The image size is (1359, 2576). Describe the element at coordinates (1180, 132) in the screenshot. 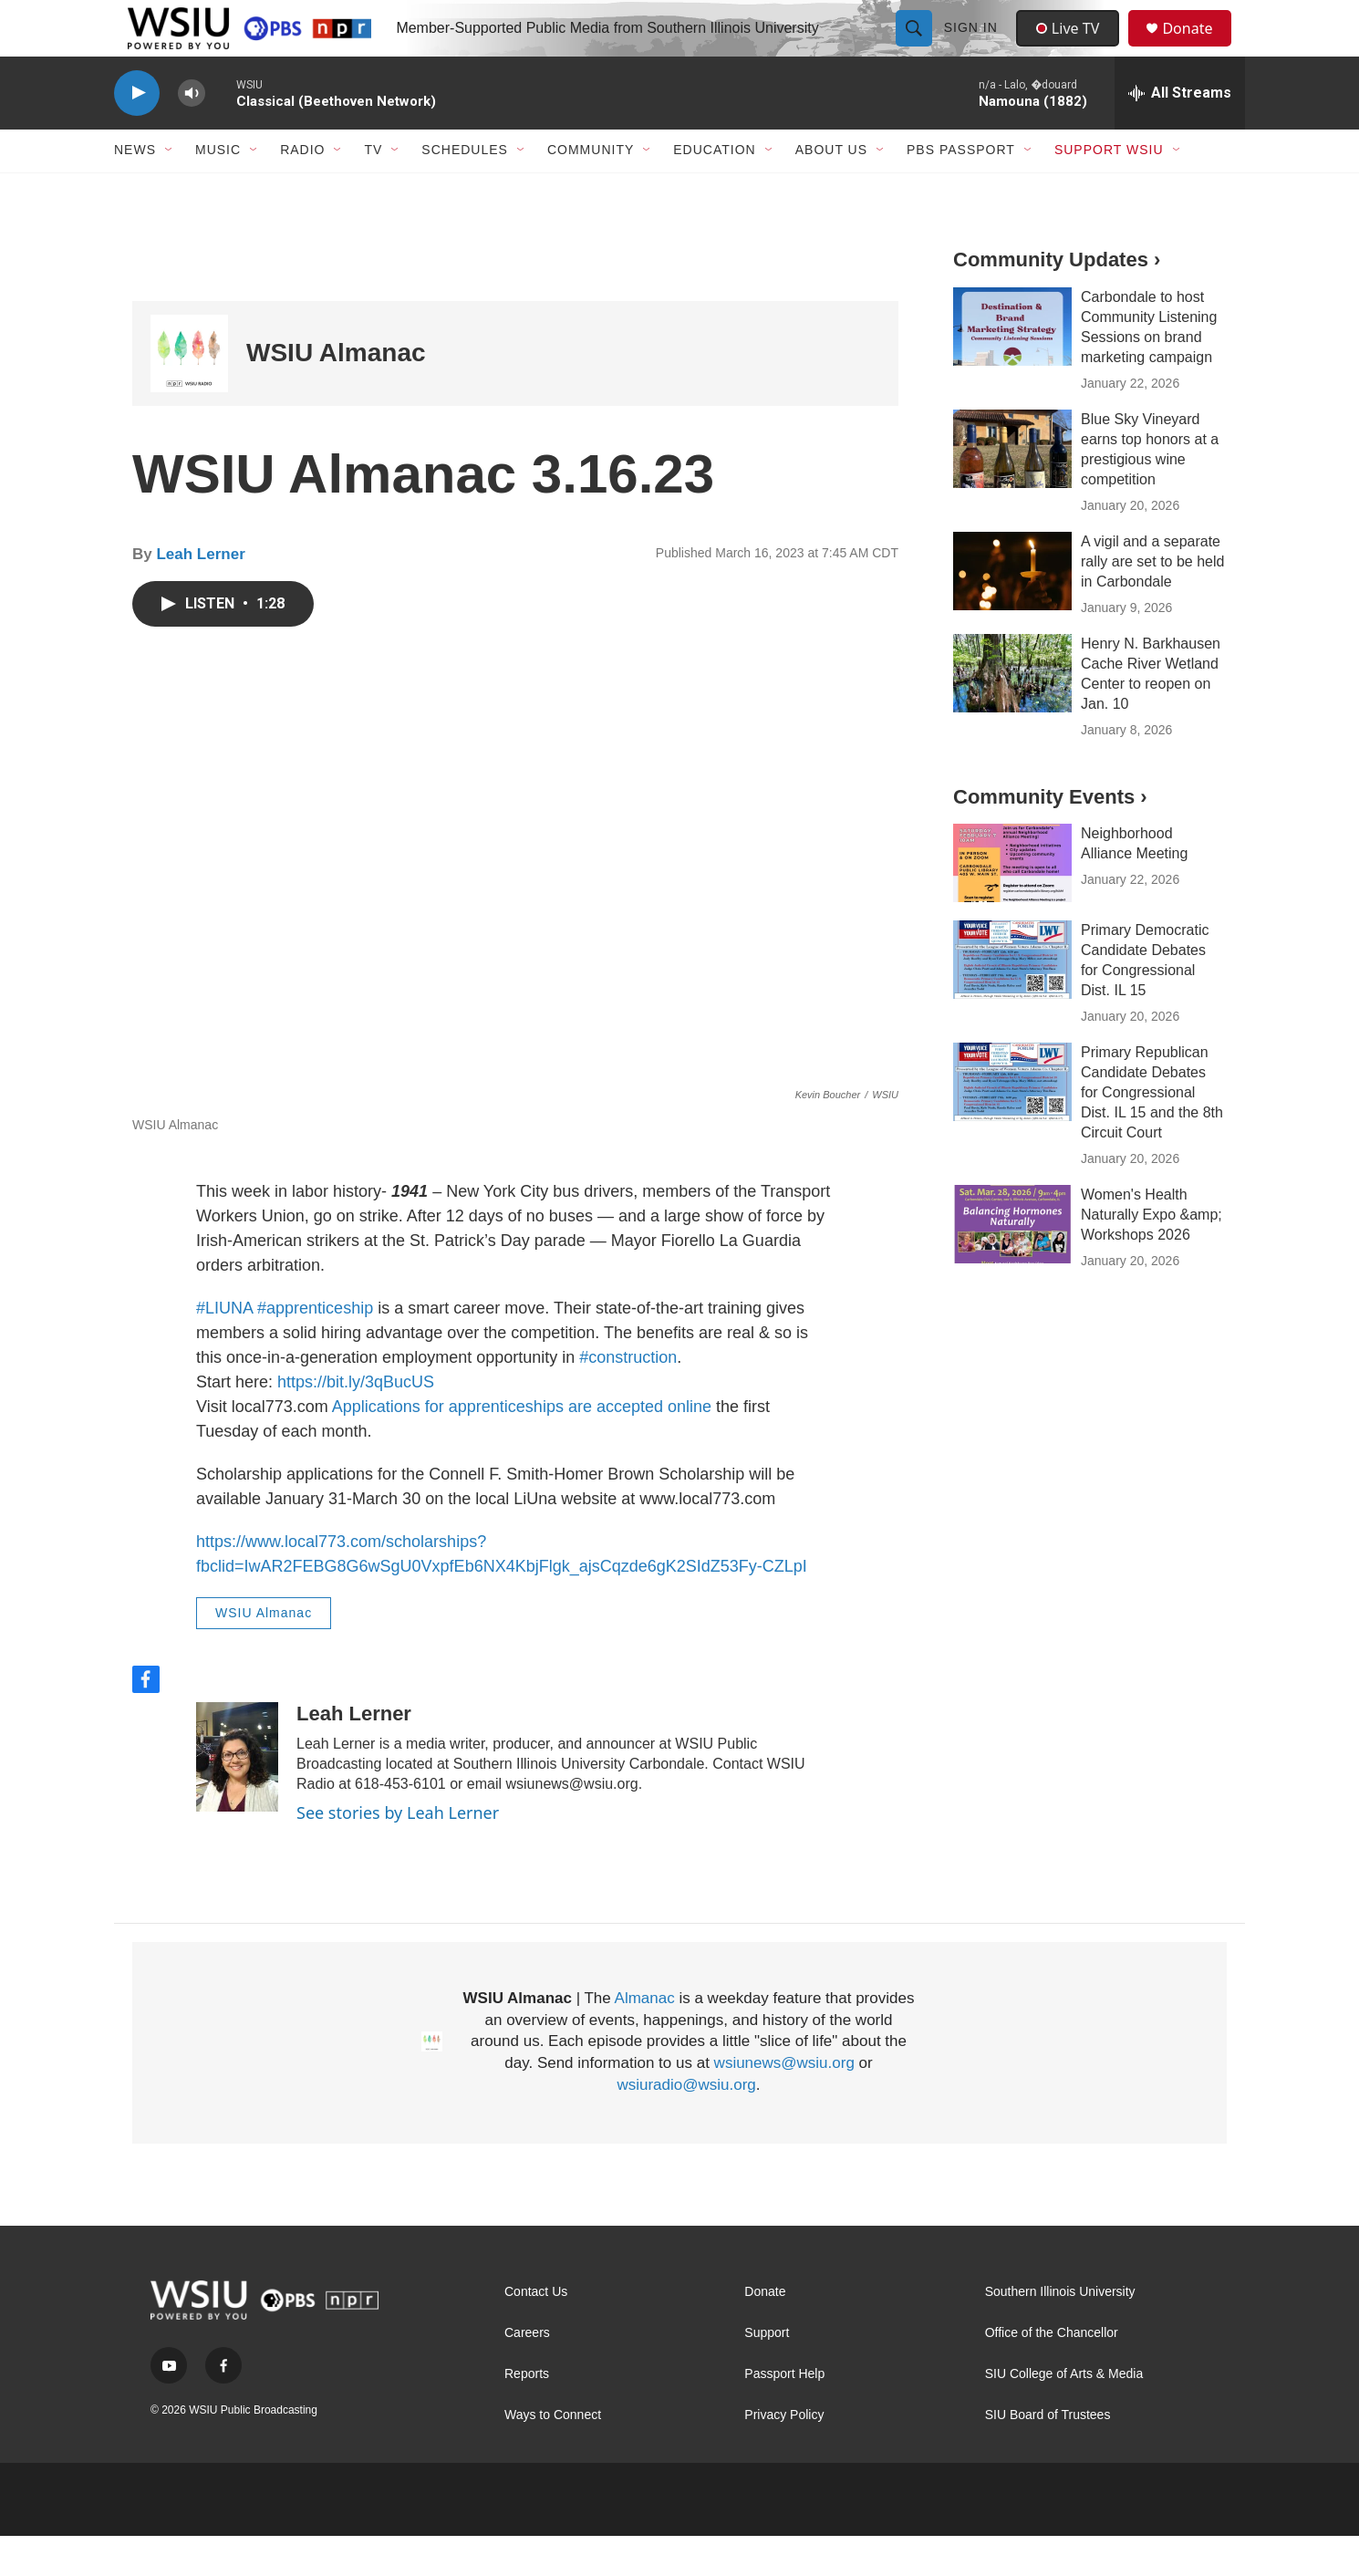

I see `[all streams]` at that location.